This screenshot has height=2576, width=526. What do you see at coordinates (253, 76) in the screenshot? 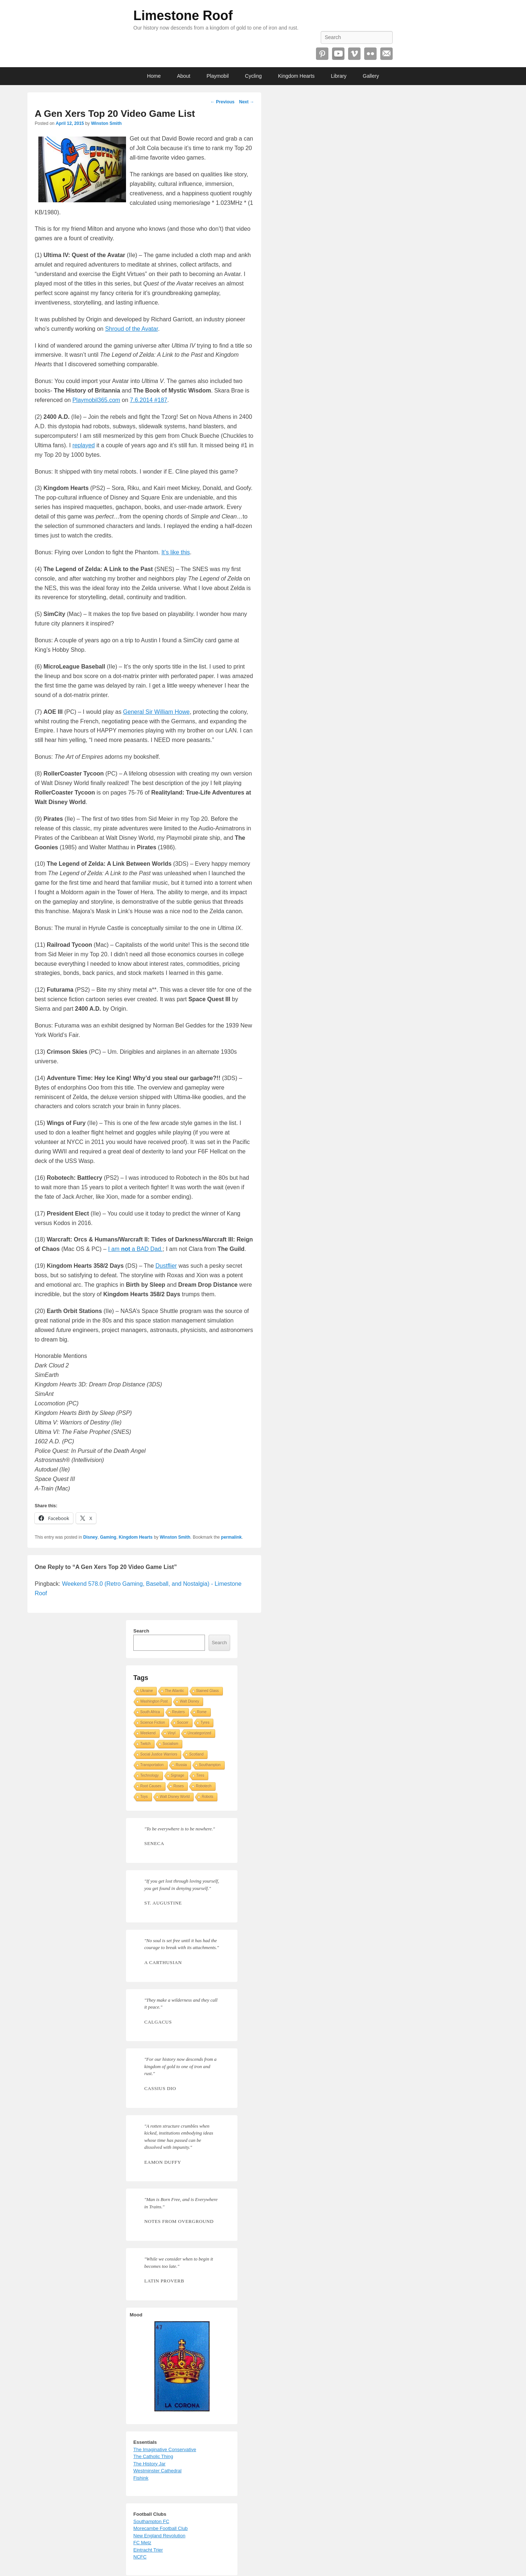
I see `Cycling` at bounding box center [253, 76].